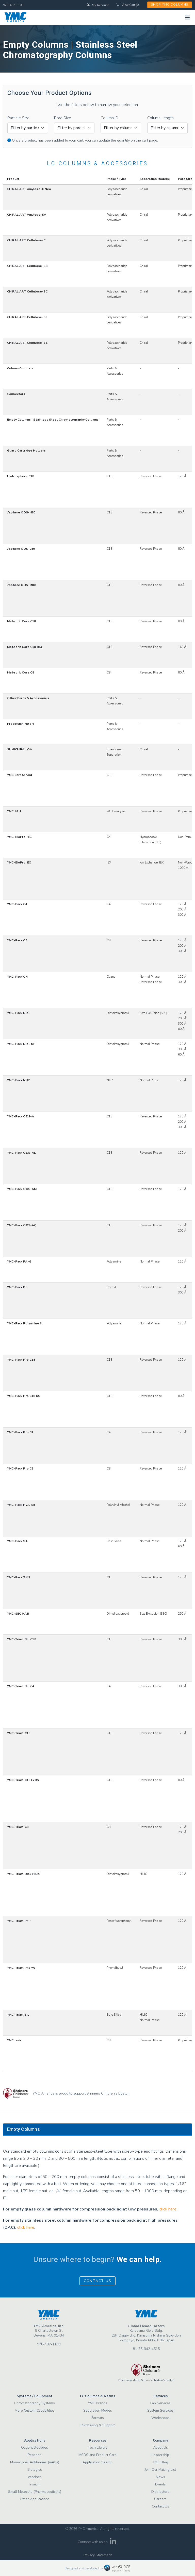 The height and width of the screenshot is (2576, 195). Describe the element at coordinates (13, 5) in the screenshot. I see `978-487-1100` at that location.